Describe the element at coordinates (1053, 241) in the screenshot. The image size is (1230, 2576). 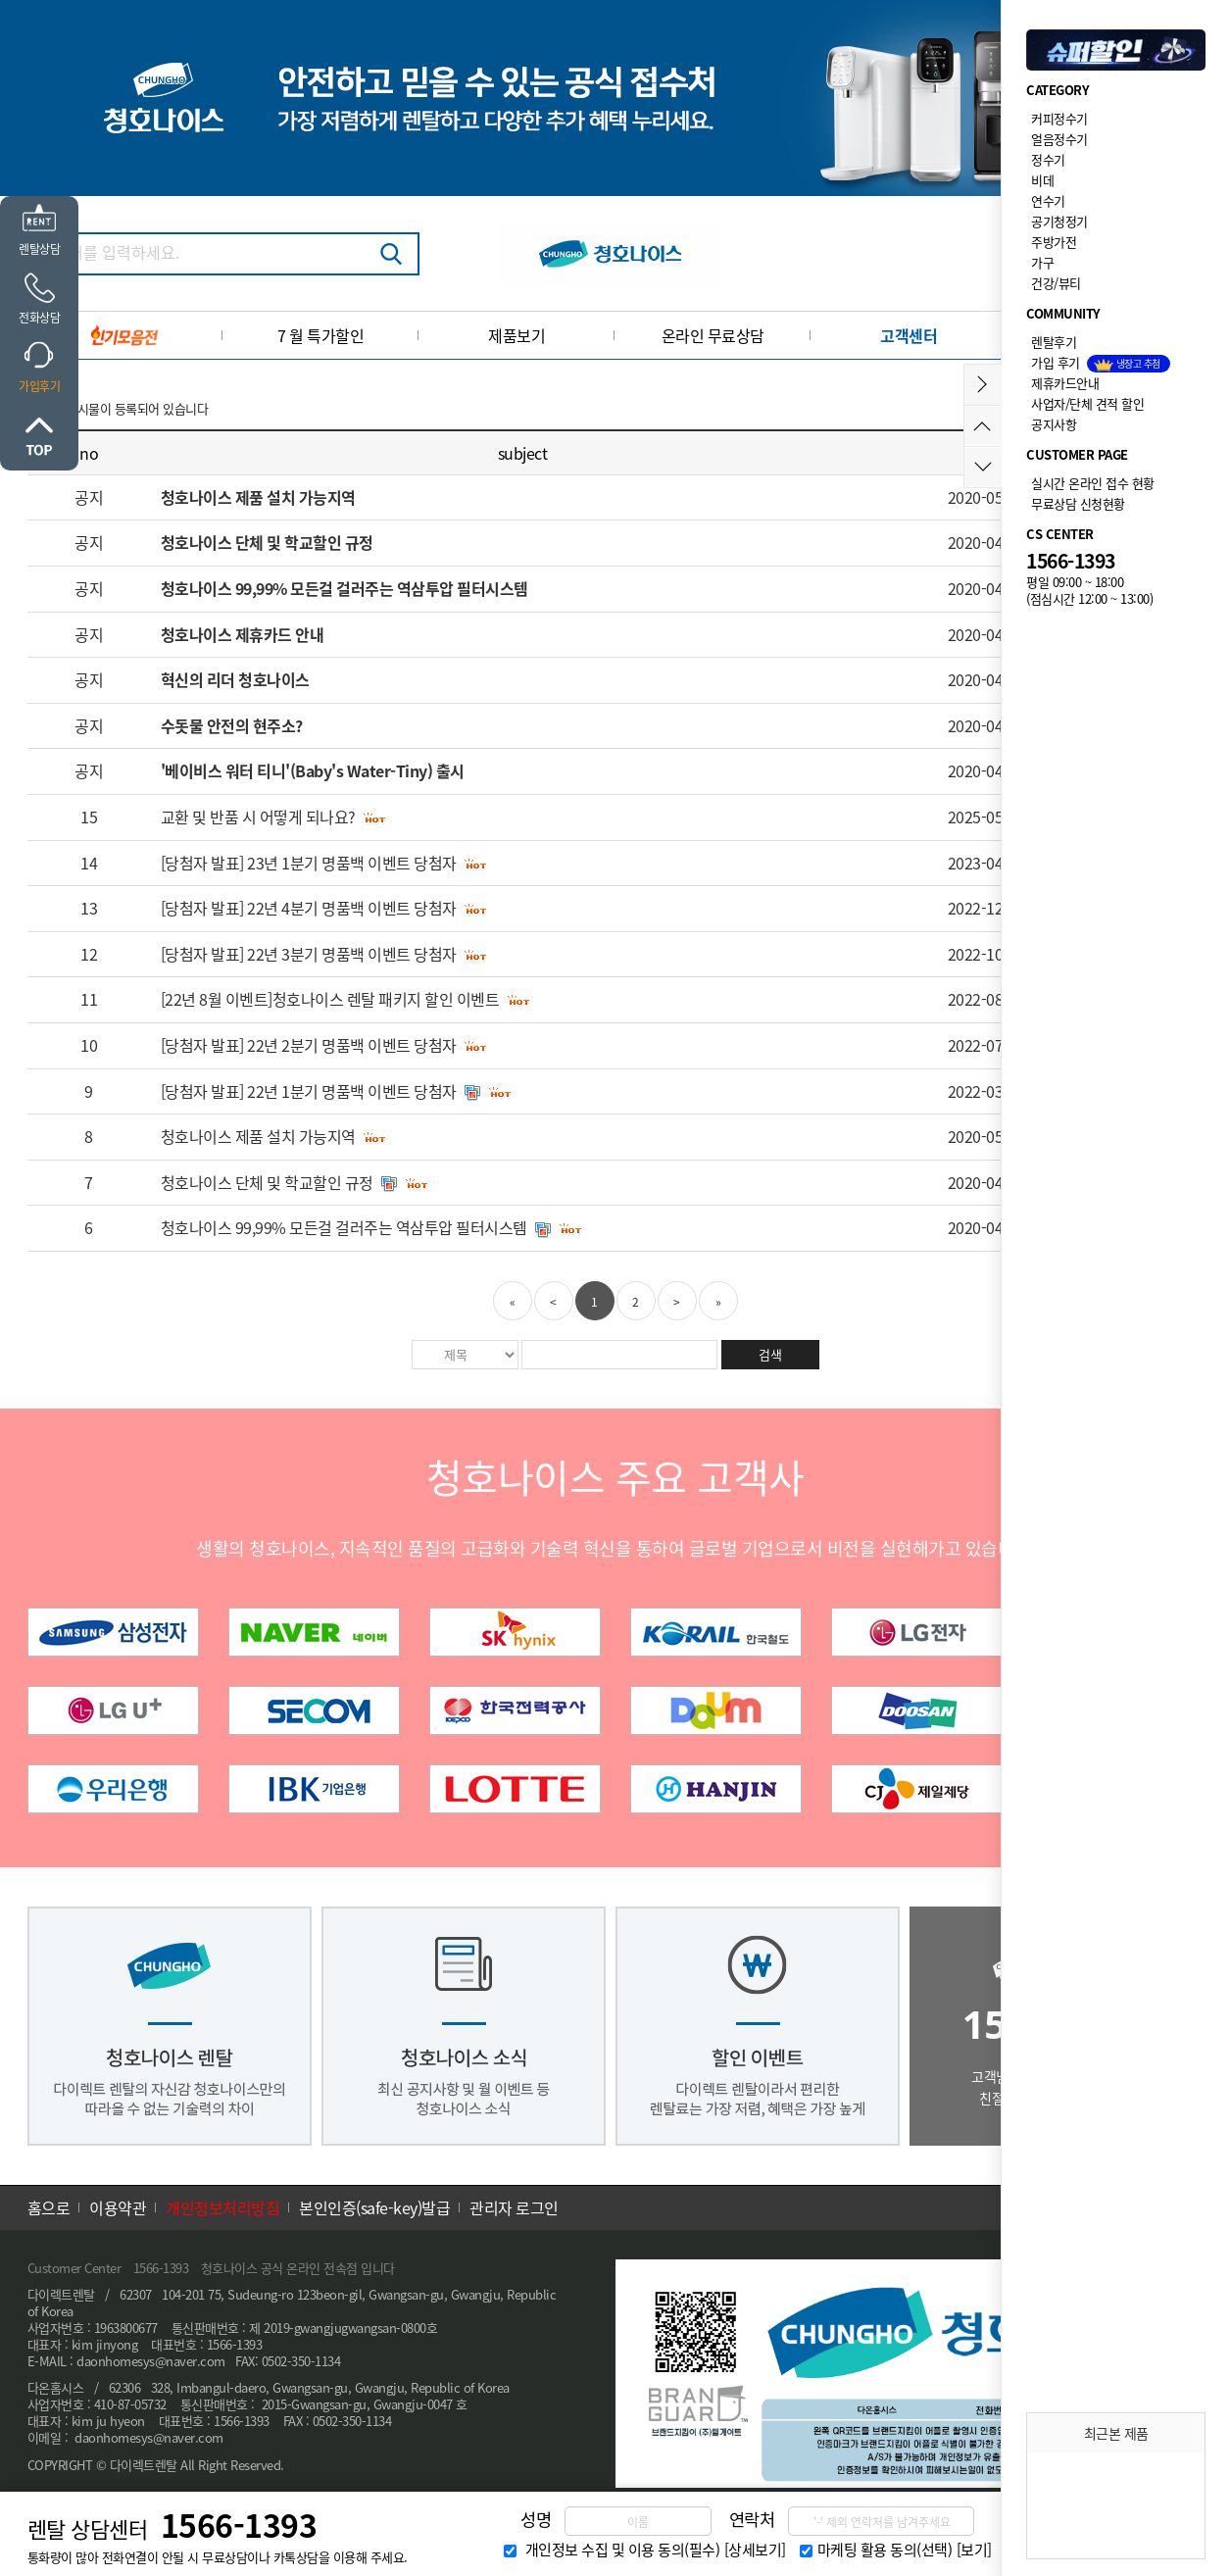
I see `주방가전` at that location.